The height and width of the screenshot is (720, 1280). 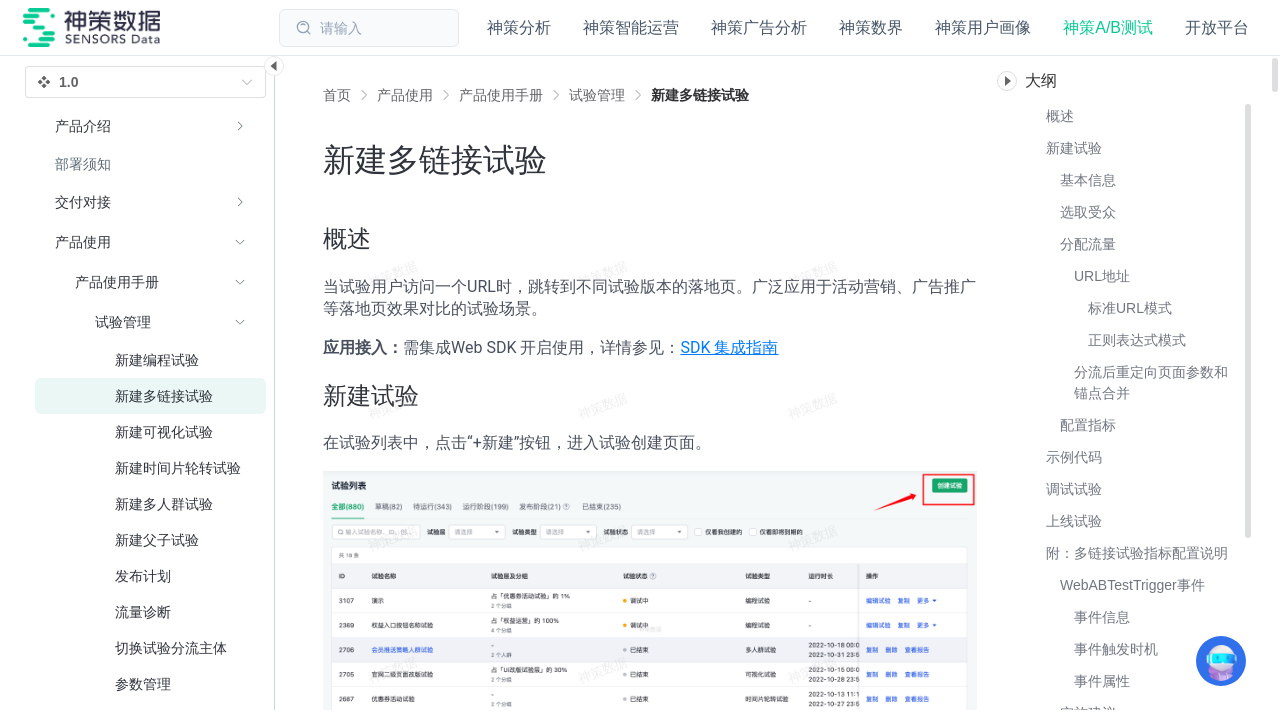 I want to click on [link], so click(x=405, y=95).